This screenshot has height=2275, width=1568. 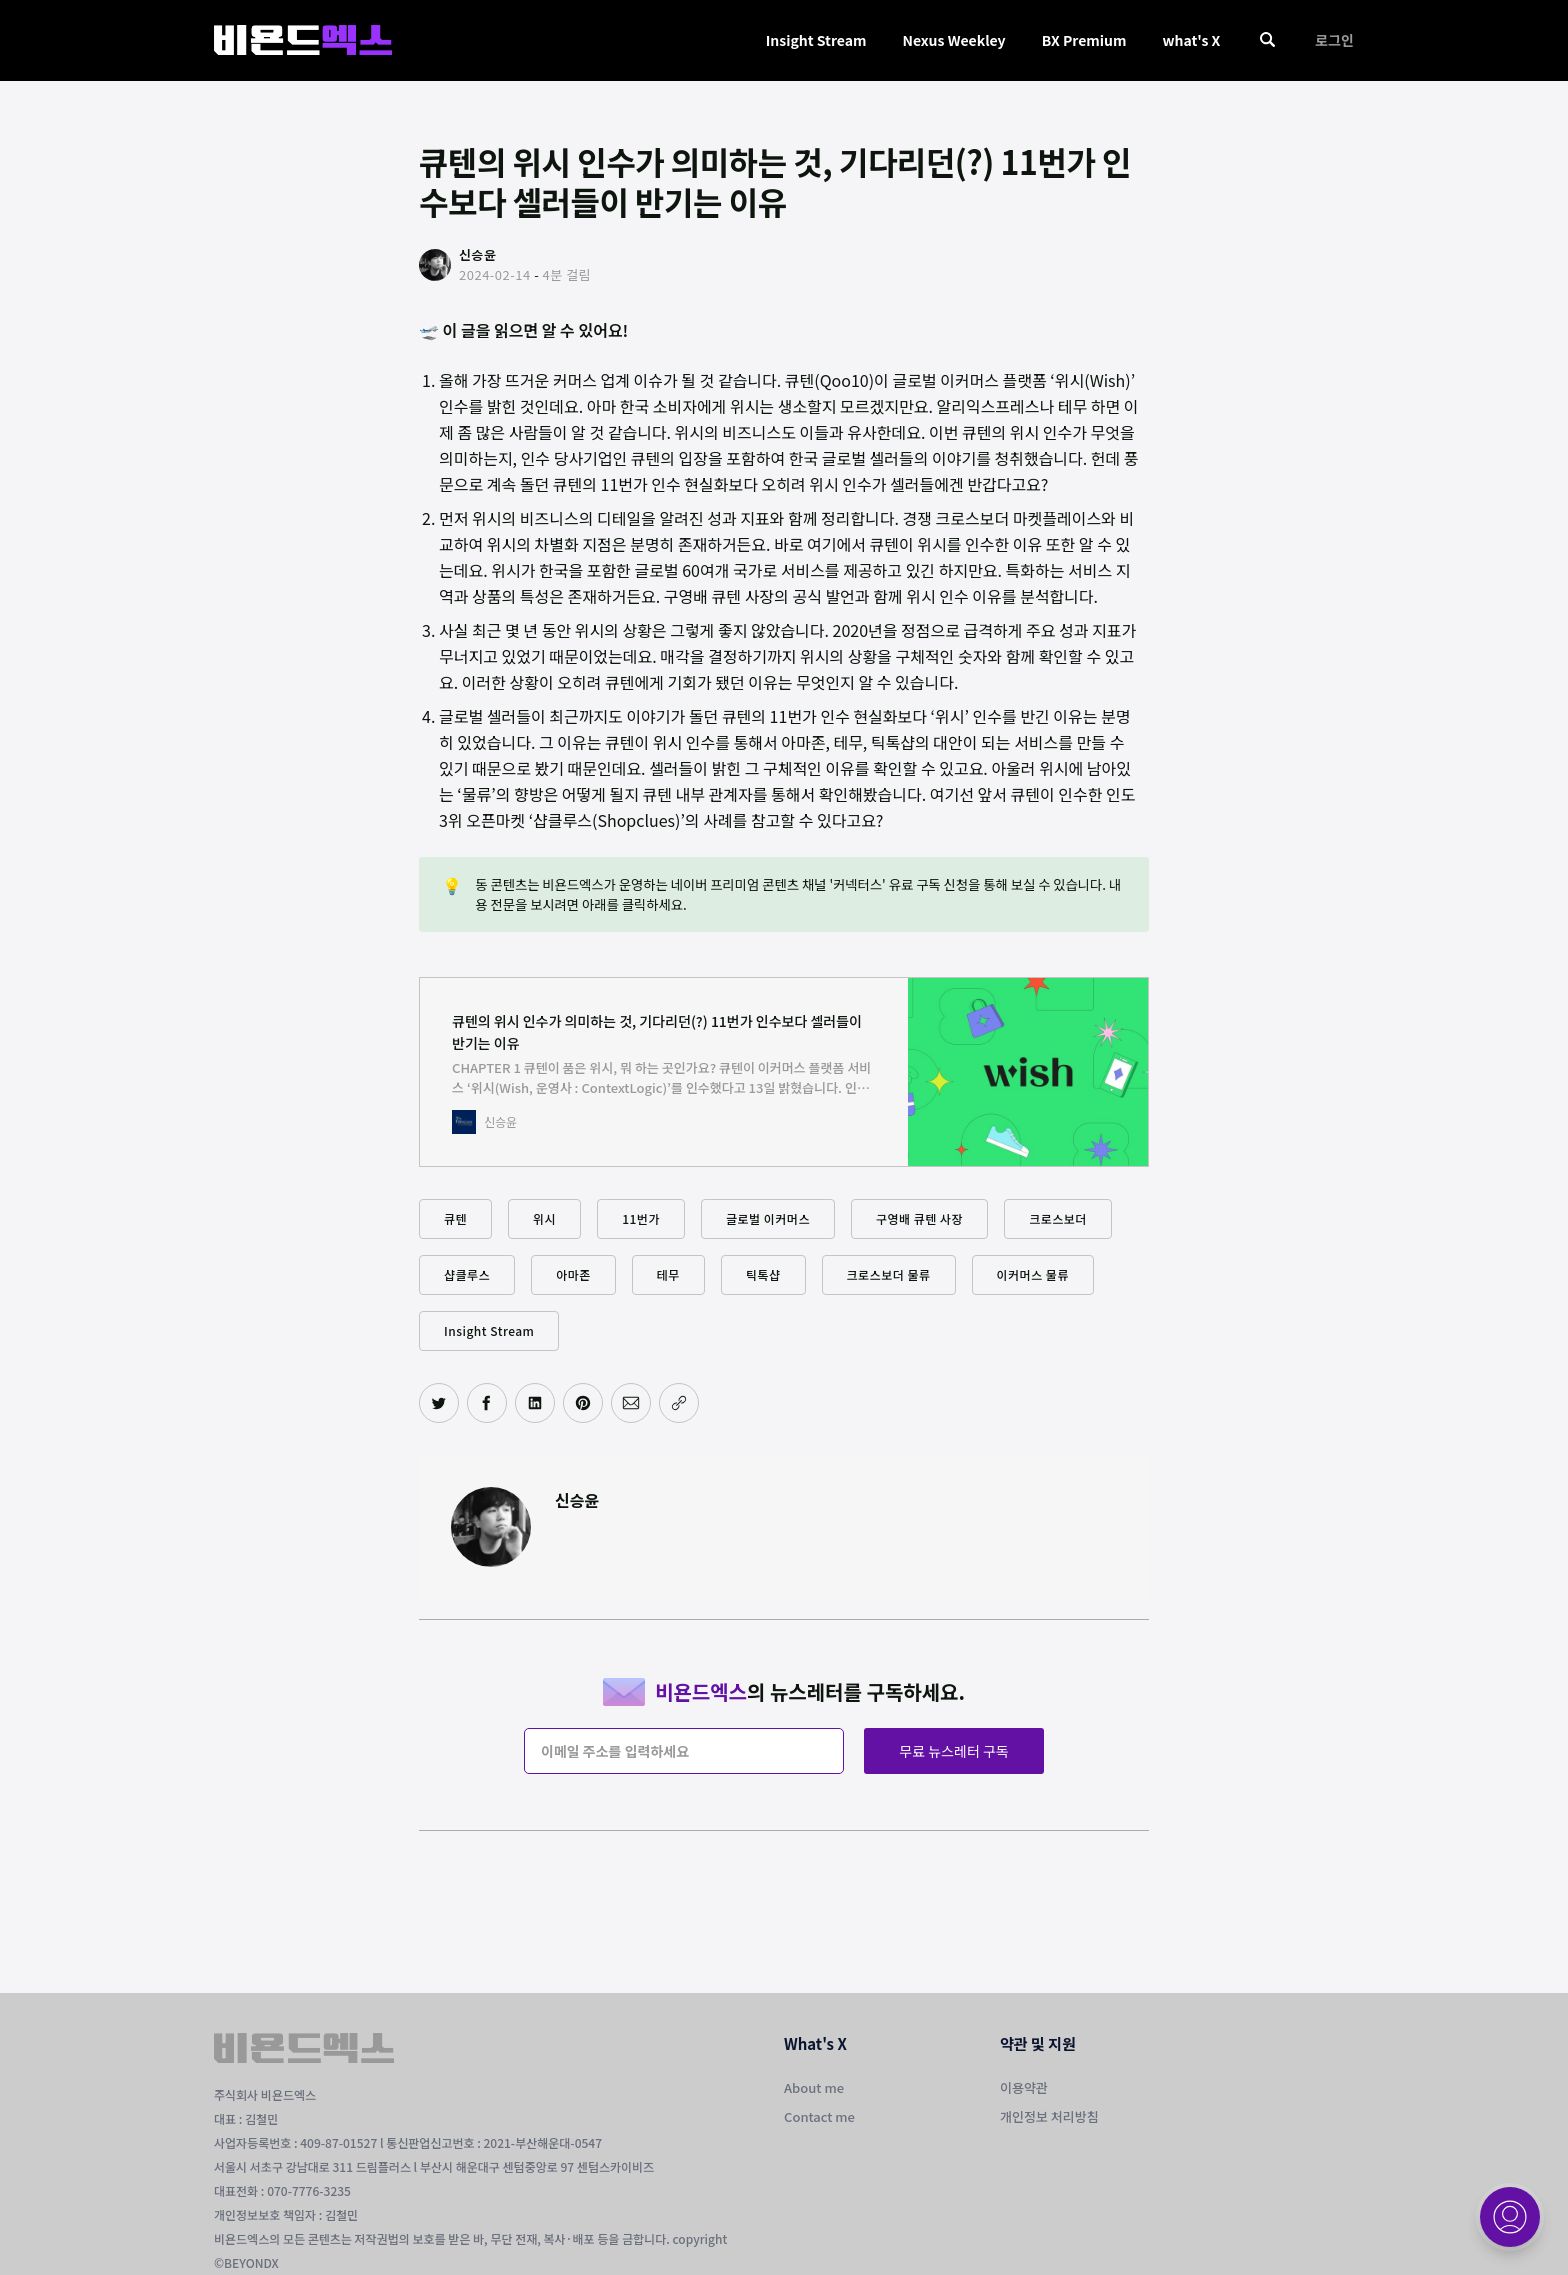 I want to click on 글로벌 이커머스, so click(x=768, y=1218).